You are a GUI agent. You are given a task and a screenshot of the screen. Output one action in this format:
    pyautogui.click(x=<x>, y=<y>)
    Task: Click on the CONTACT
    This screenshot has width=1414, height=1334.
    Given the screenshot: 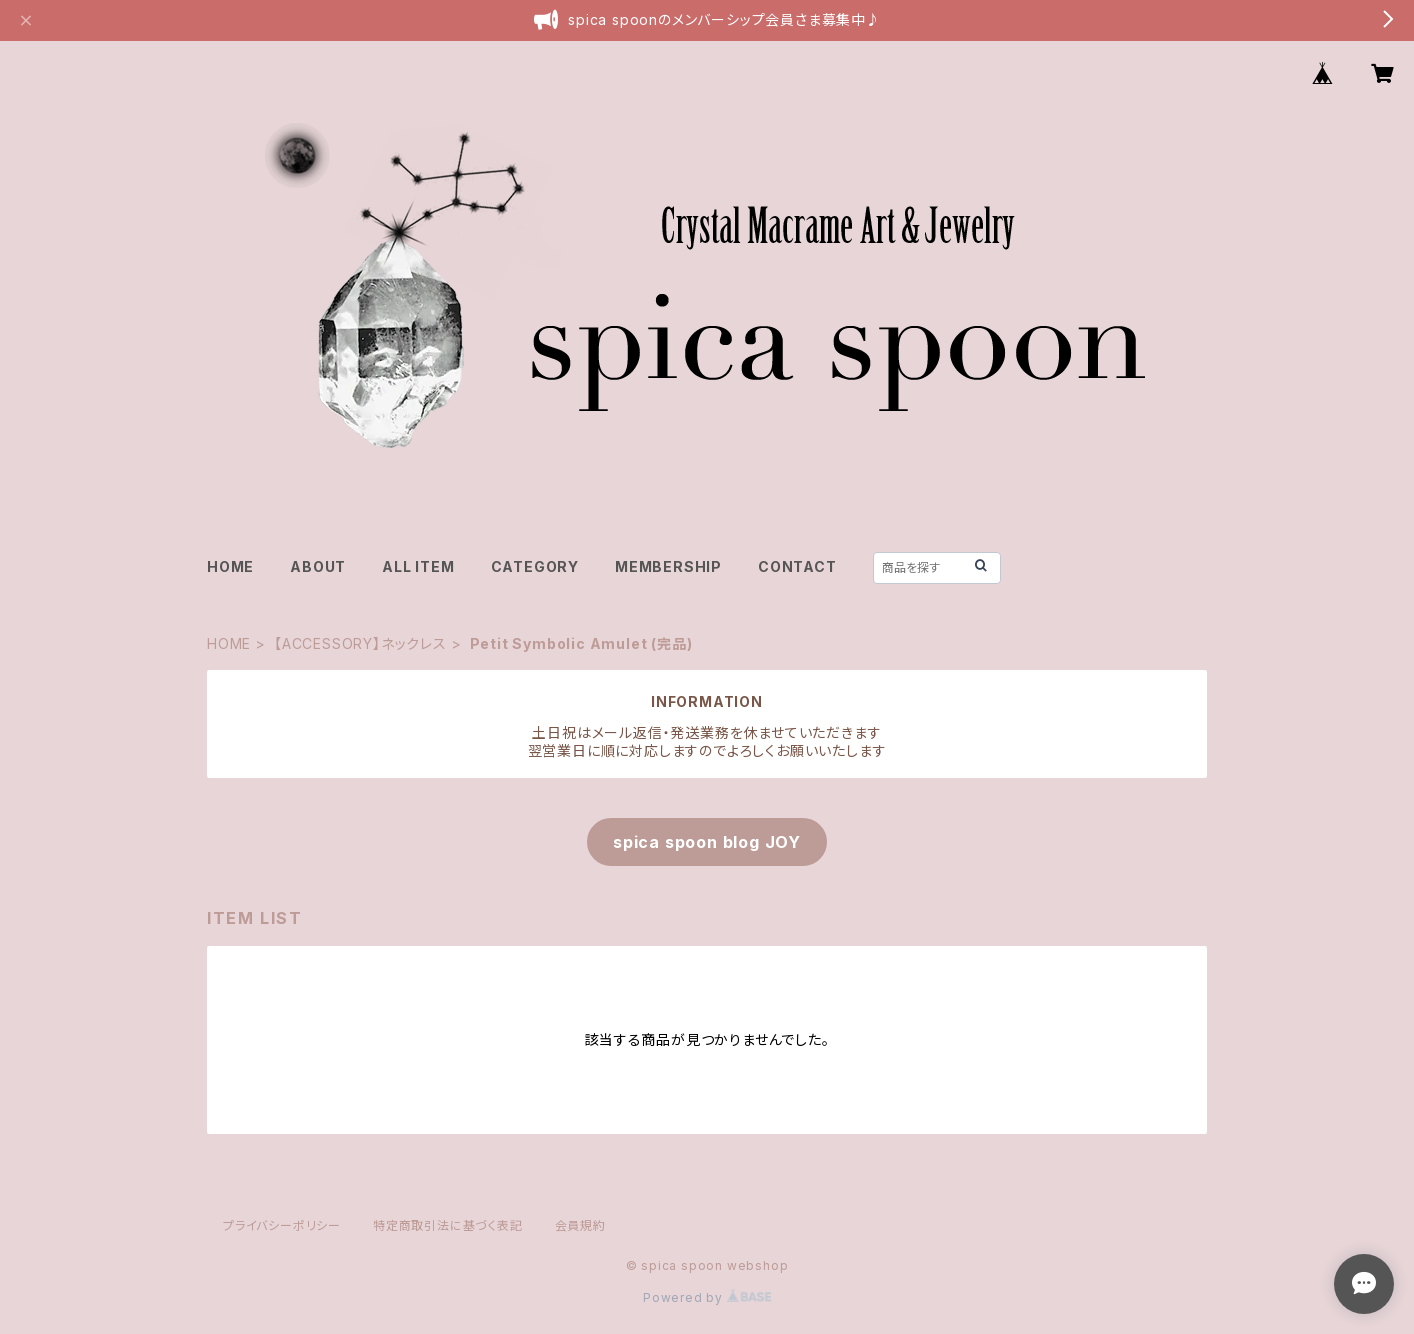 What is the action you would take?
    pyautogui.click(x=797, y=566)
    